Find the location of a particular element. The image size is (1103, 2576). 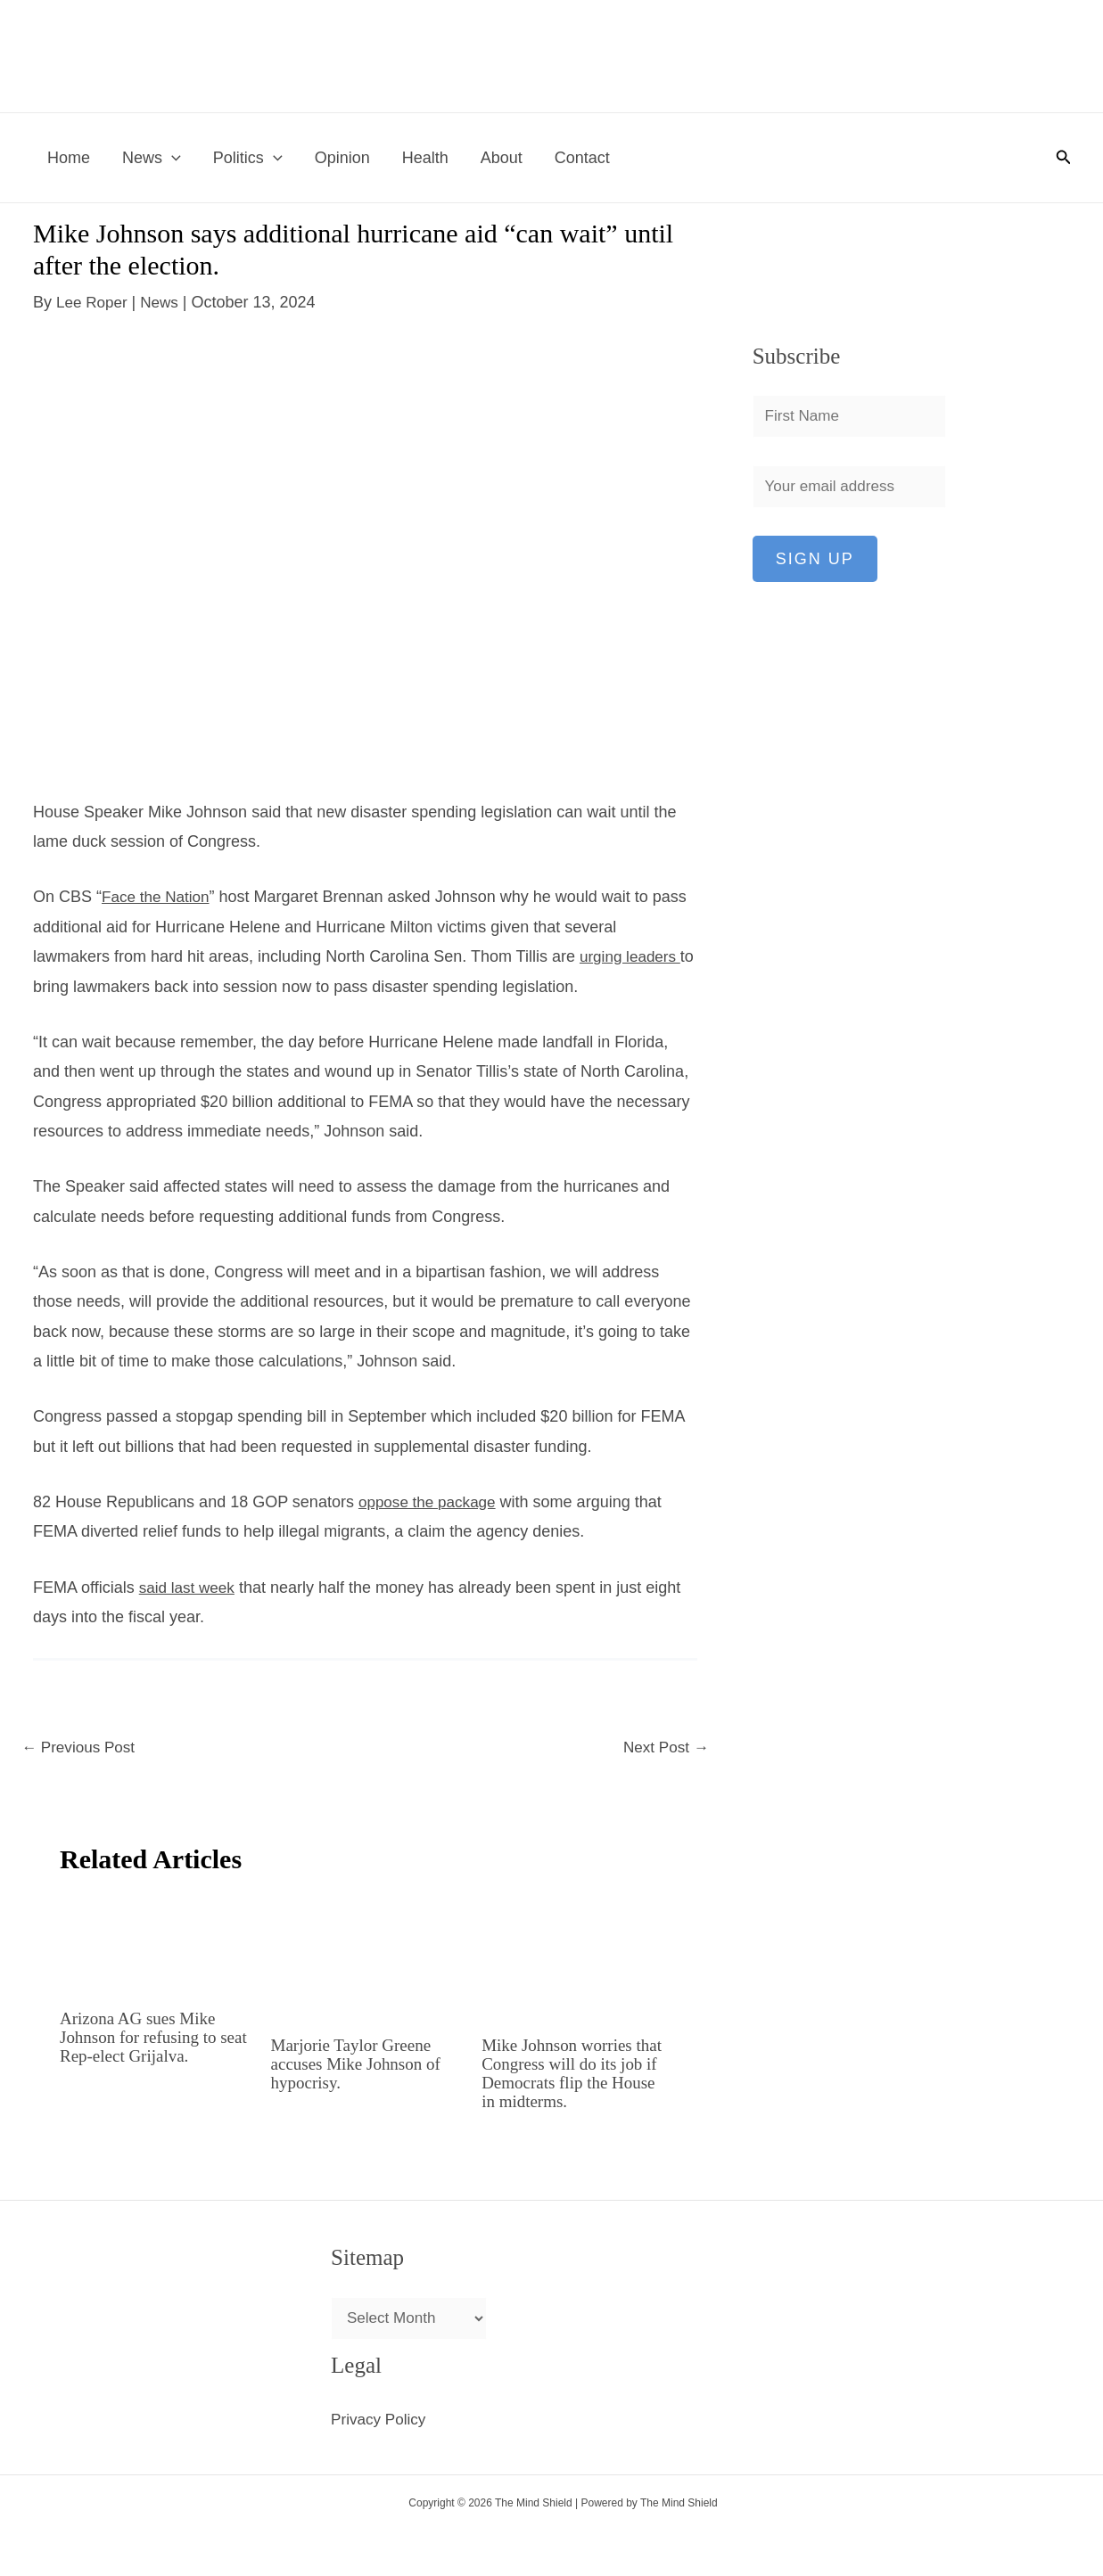

Home is located at coordinates (68, 158).